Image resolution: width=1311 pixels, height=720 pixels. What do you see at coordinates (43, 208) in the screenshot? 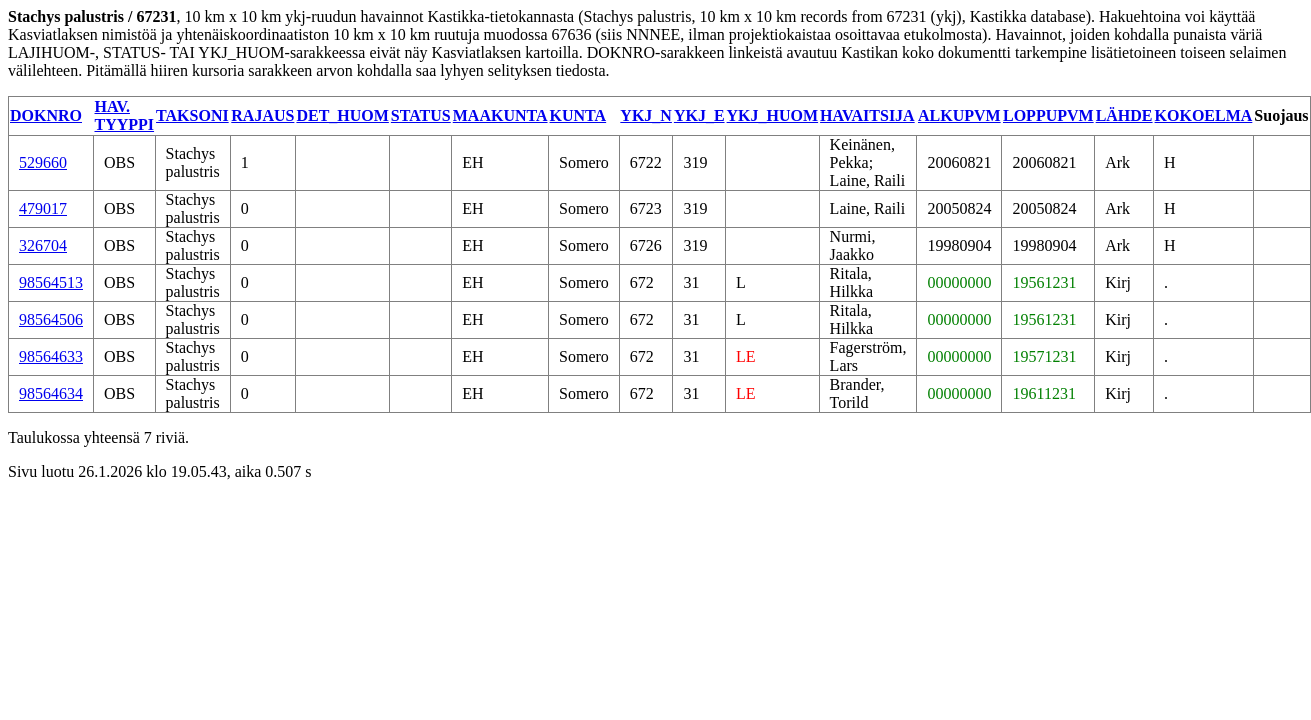
I see `479017` at bounding box center [43, 208].